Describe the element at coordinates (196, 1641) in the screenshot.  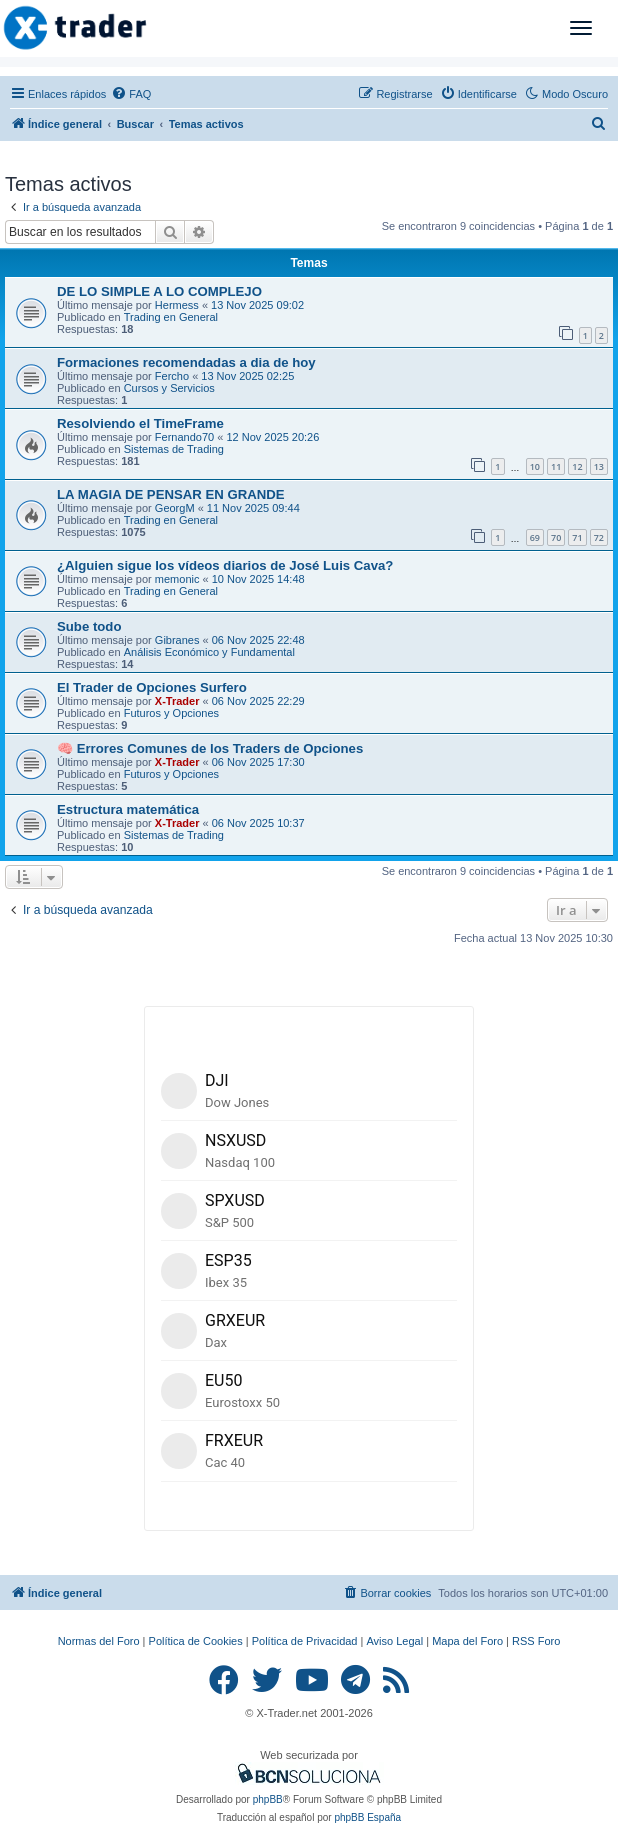
I see `Política de Cookies` at that location.